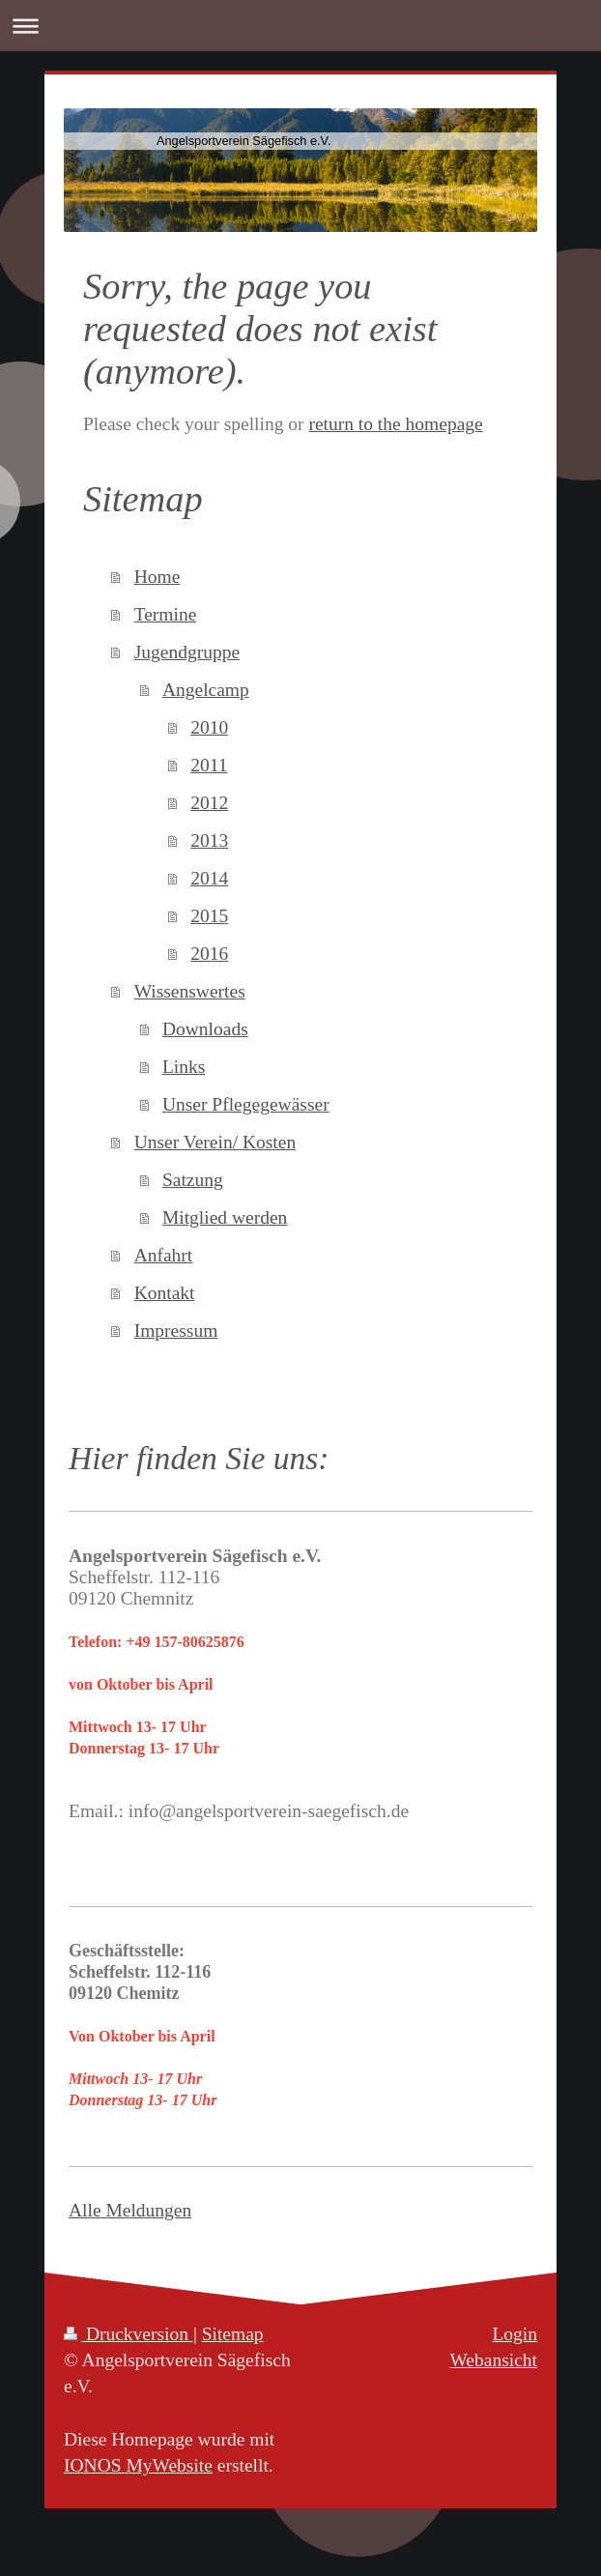 The image size is (601, 2576). Describe the element at coordinates (209, 840) in the screenshot. I see `2013` at that location.